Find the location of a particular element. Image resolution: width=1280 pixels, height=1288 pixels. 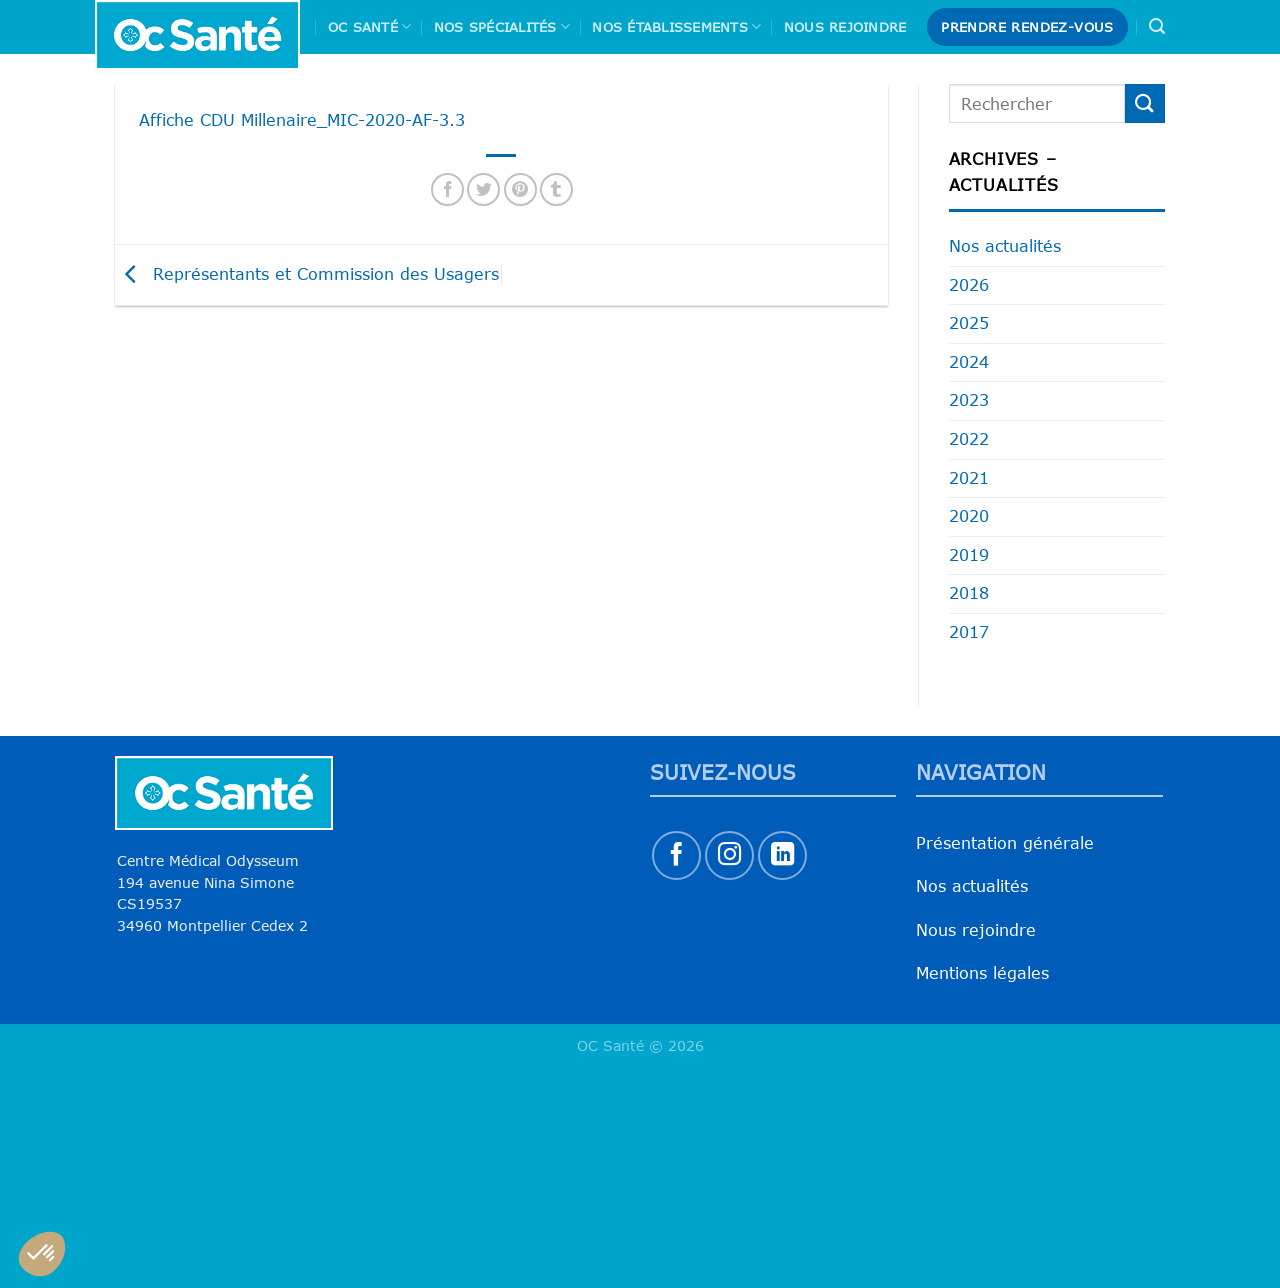

2021 is located at coordinates (969, 478).